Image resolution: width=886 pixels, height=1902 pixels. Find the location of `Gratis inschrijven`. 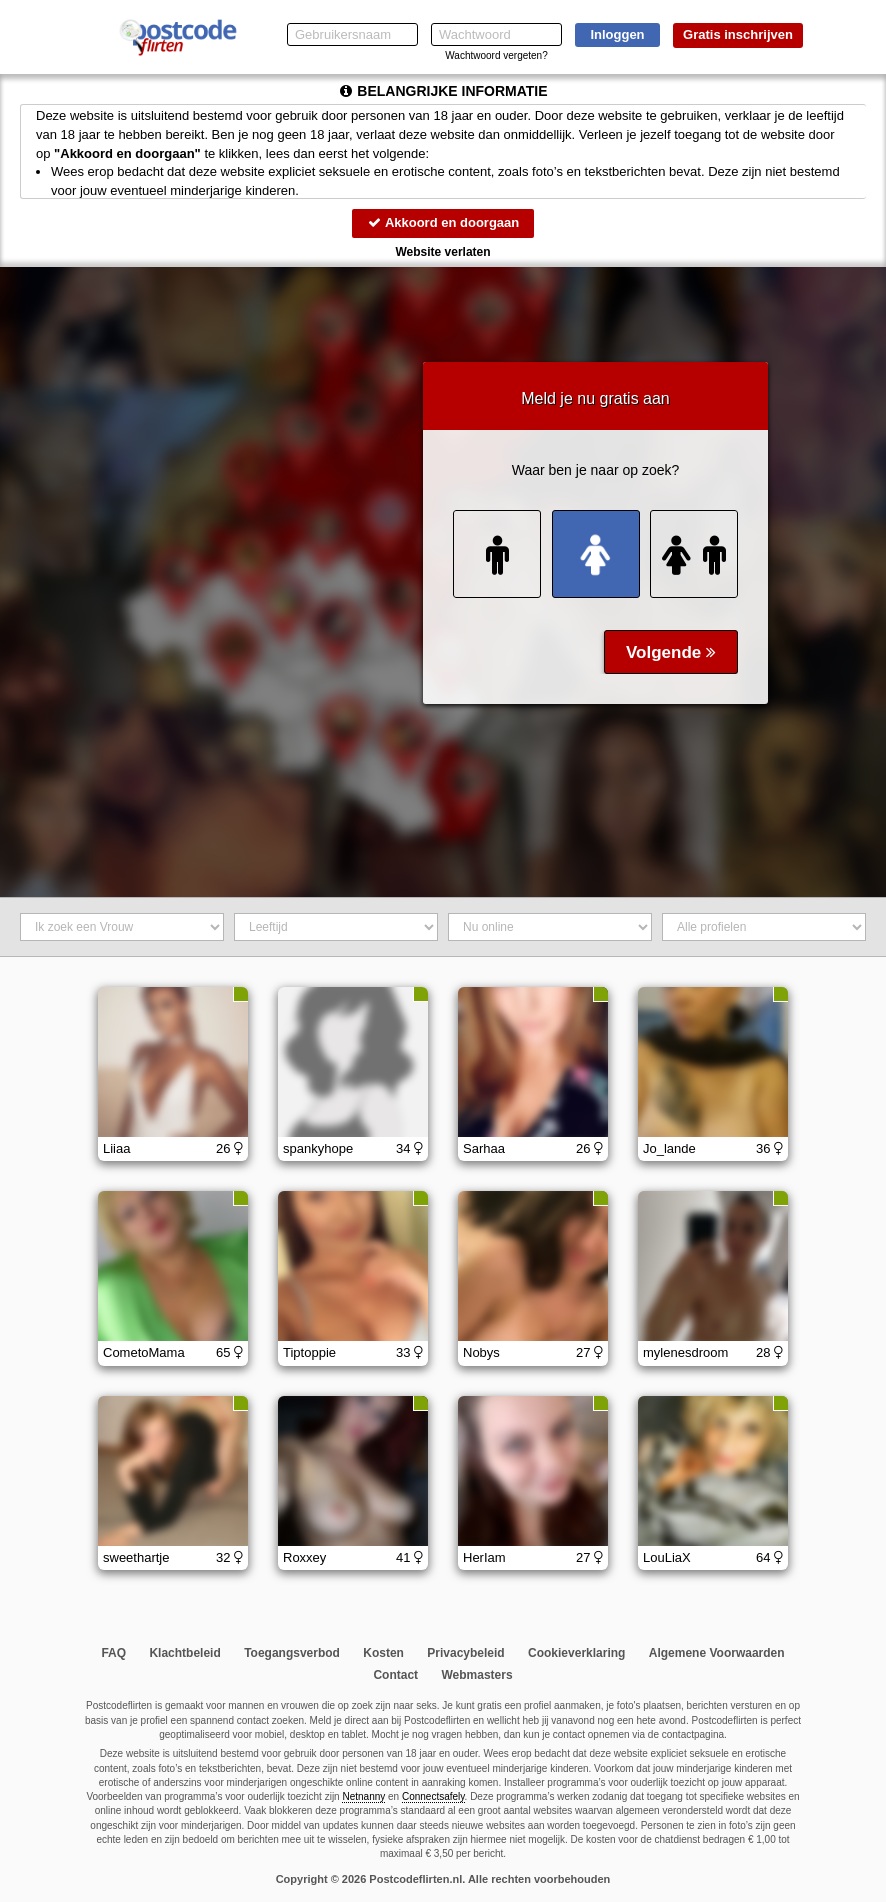

Gratis inschrijven is located at coordinates (738, 34).